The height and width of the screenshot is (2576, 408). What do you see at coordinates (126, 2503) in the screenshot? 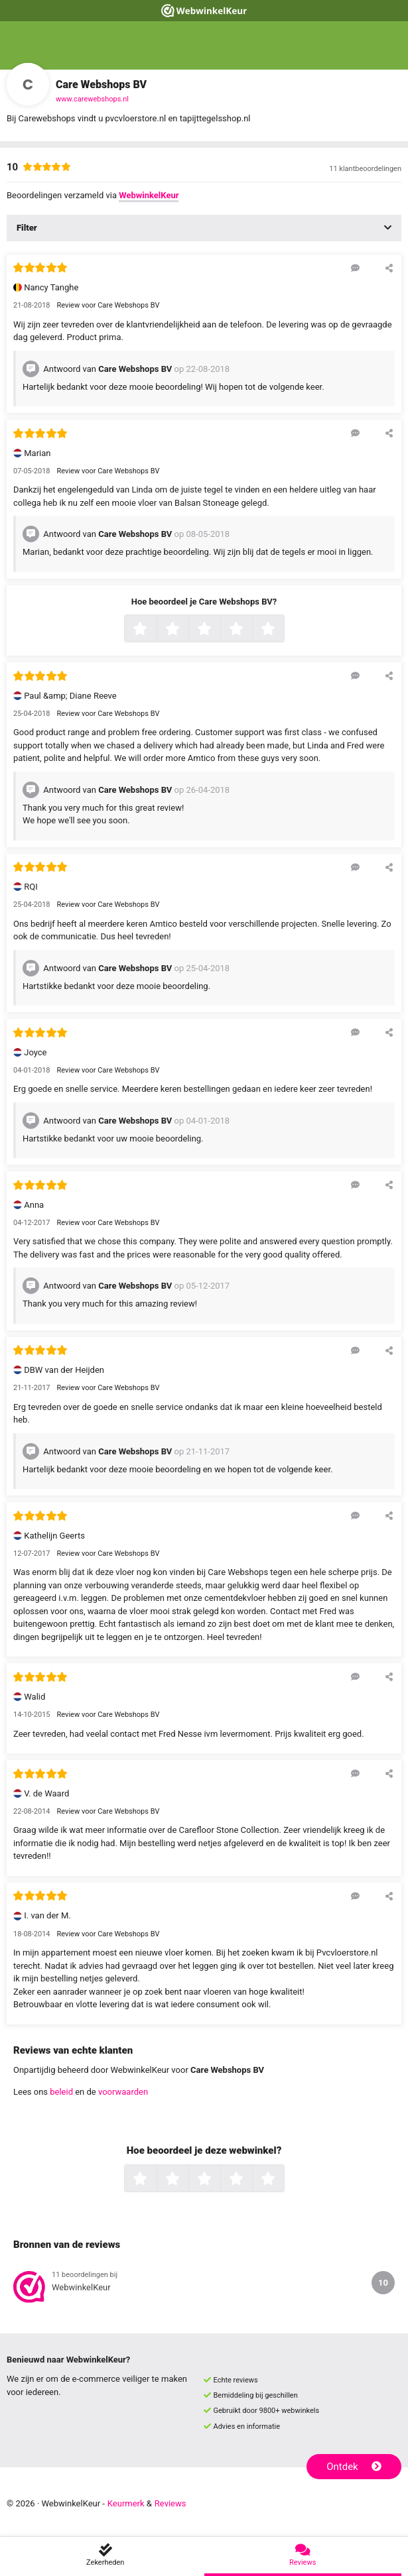
I see `Keurmerk` at bounding box center [126, 2503].